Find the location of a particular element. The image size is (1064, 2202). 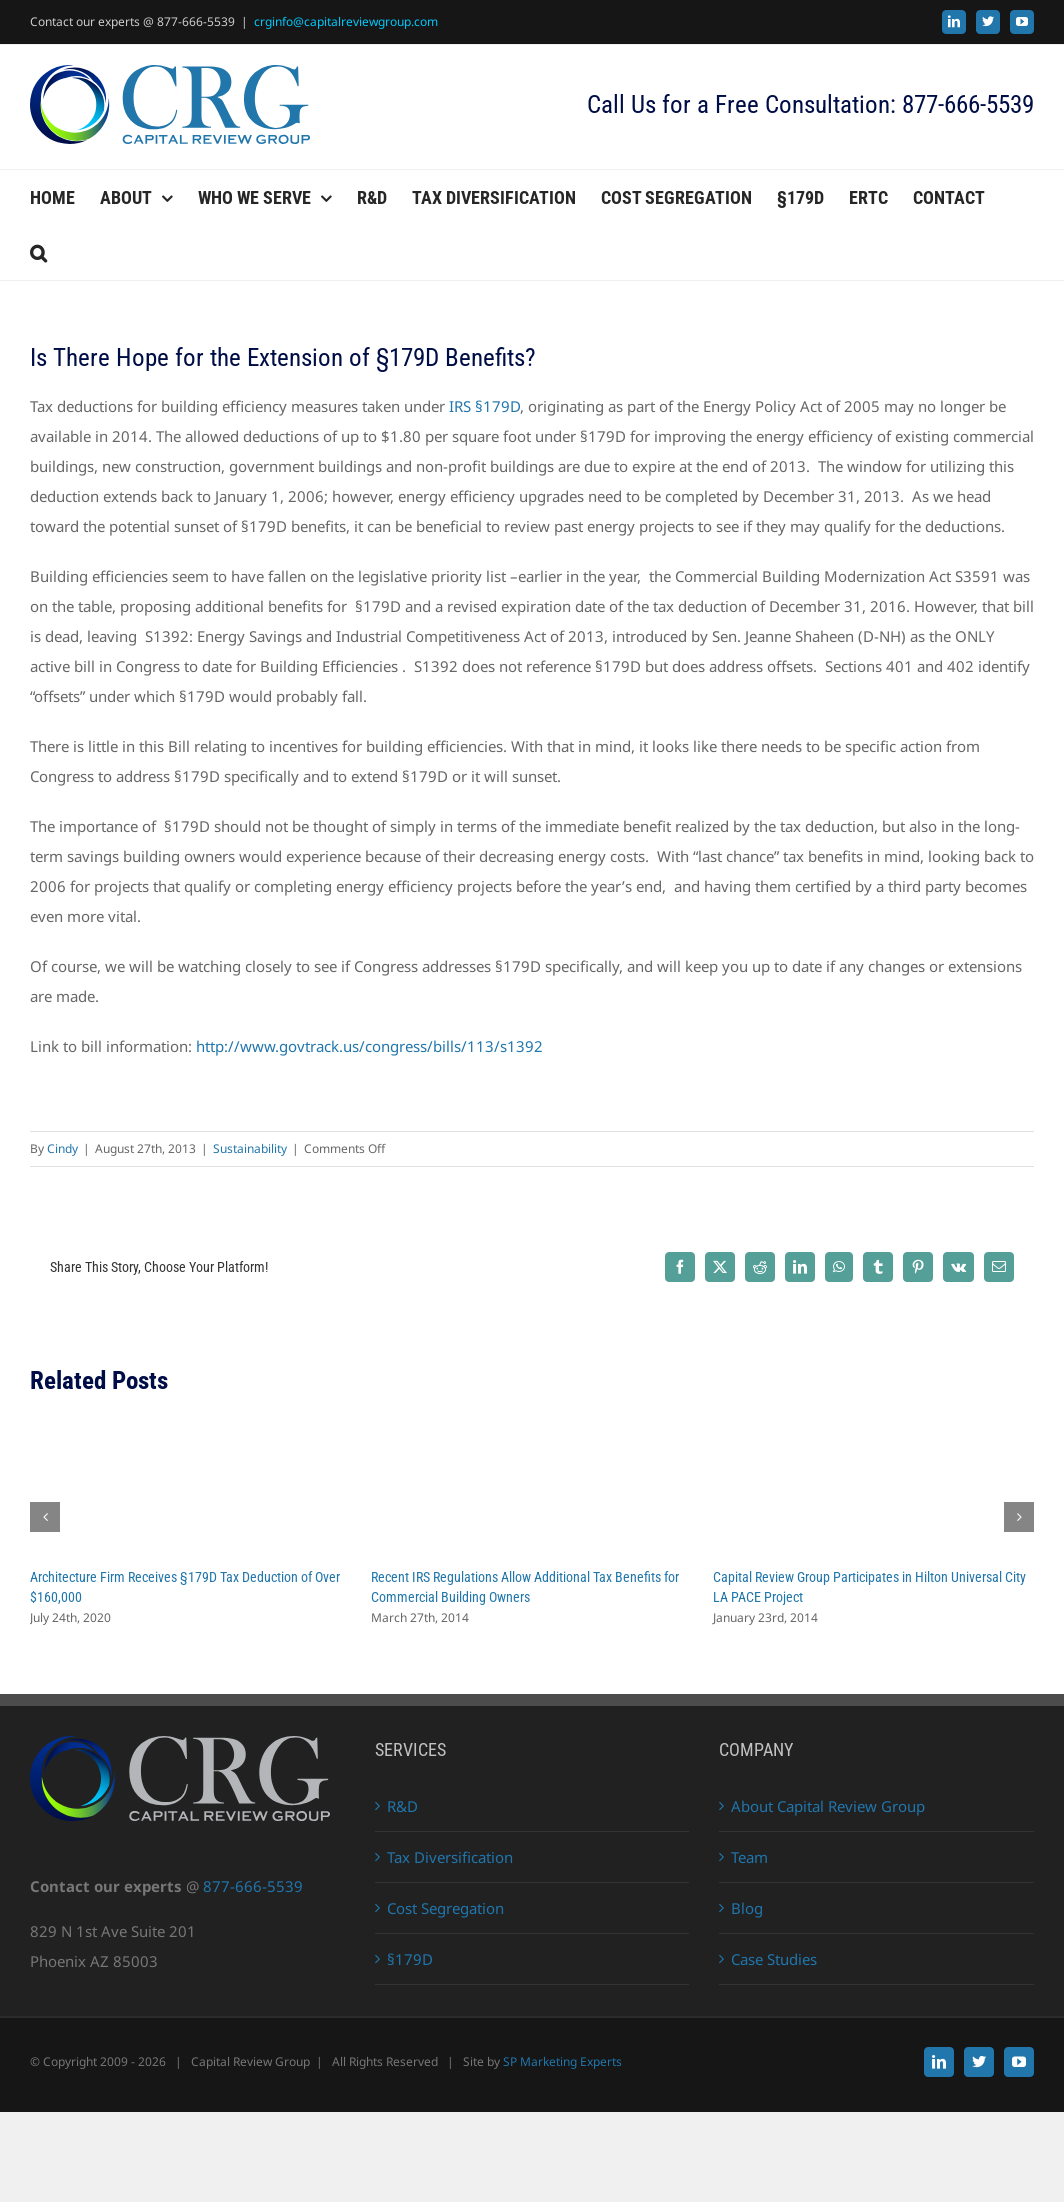

Team is located at coordinates (749, 1857).